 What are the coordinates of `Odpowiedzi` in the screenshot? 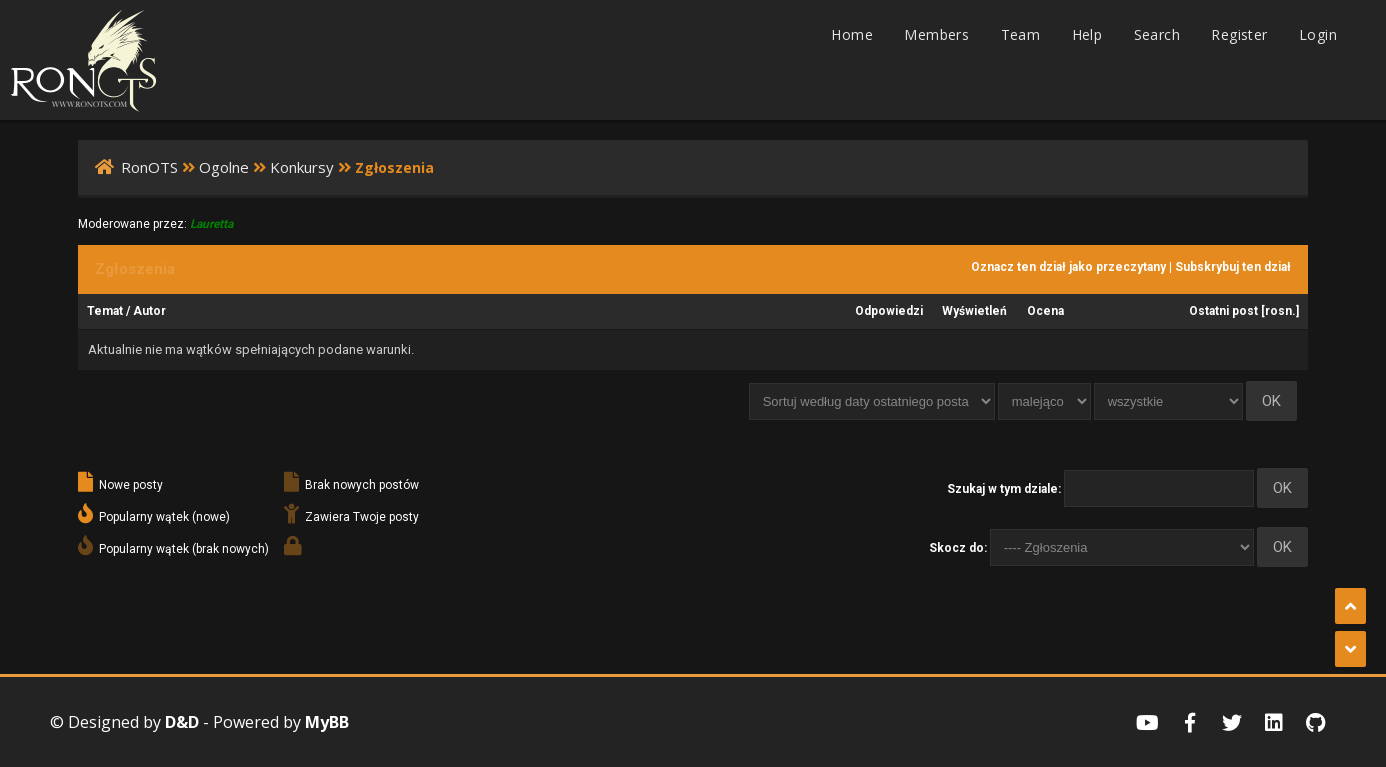 It's located at (889, 311).